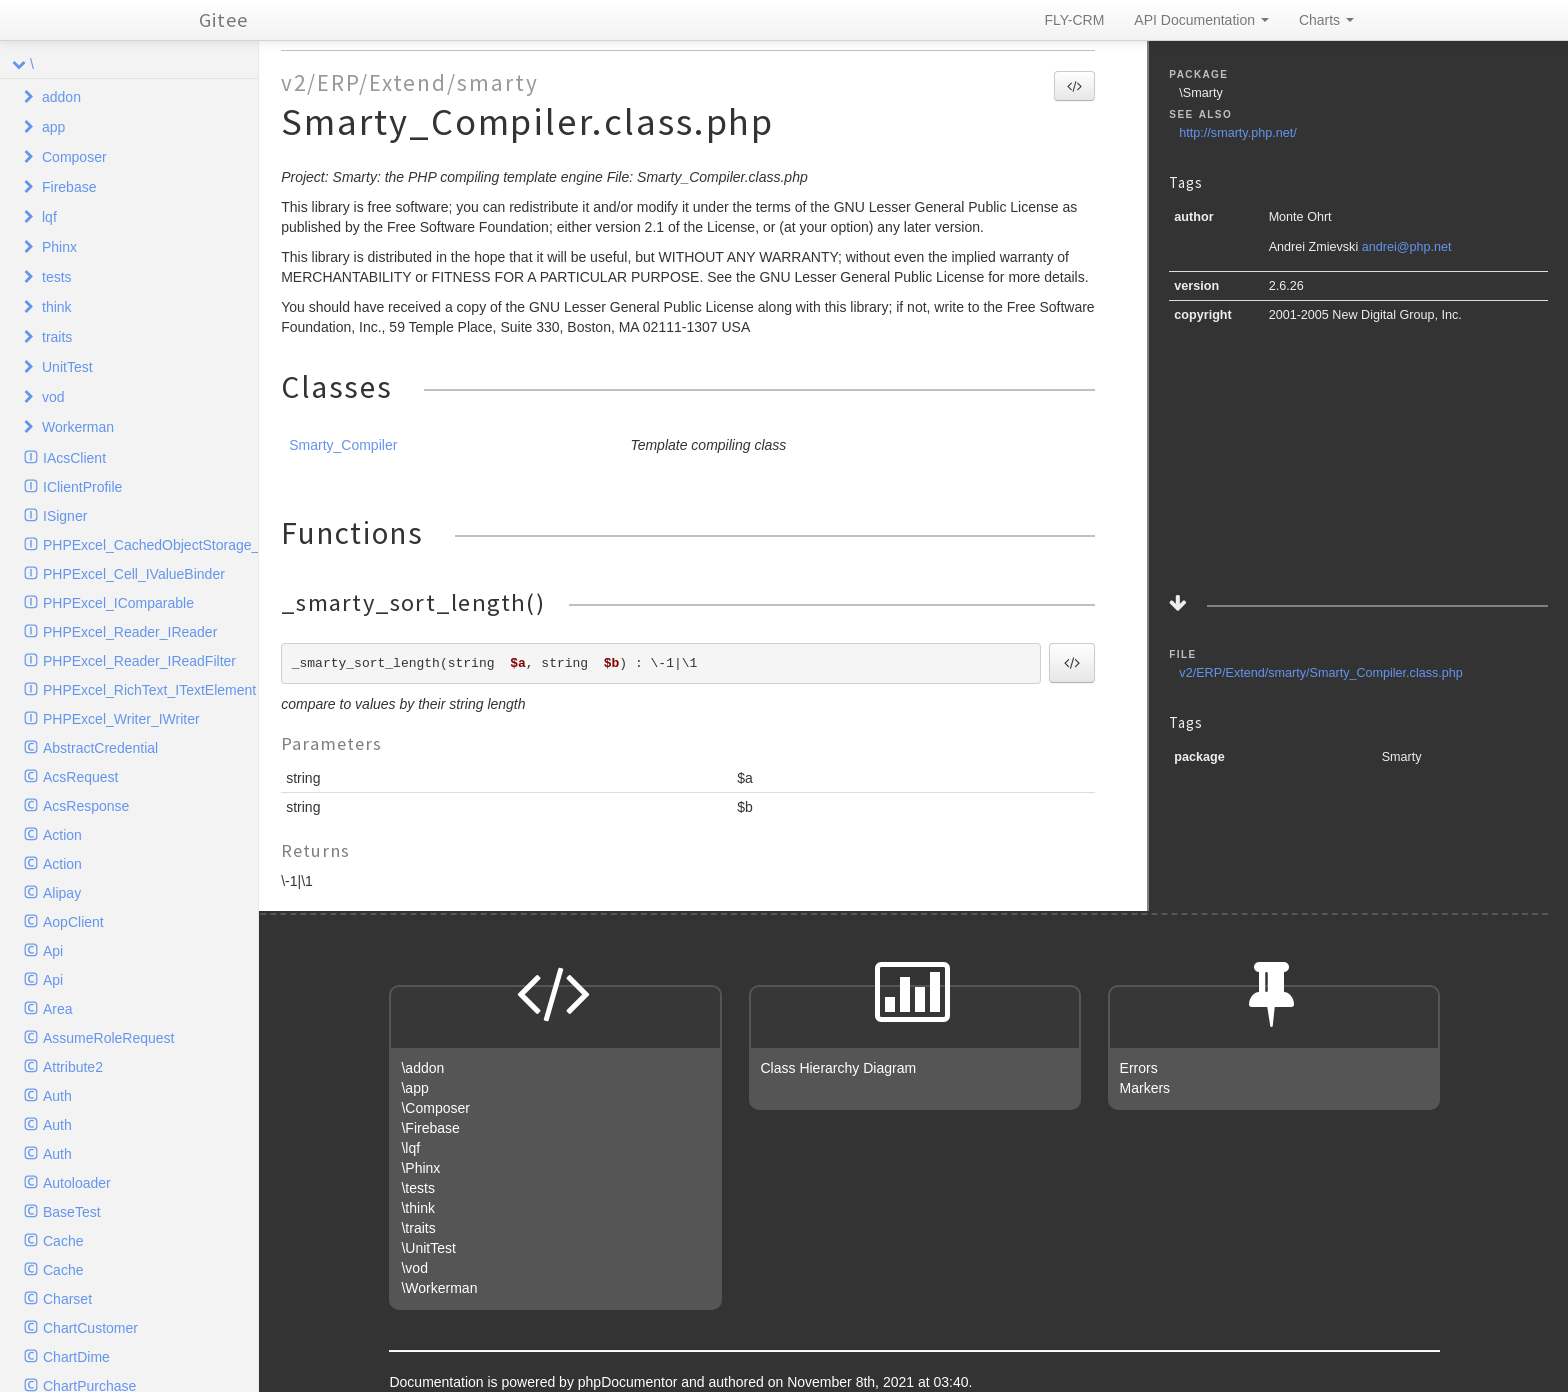 Image resolution: width=1568 pixels, height=1392 pixels. I want to click on \Workerman, so click(439, 1288).